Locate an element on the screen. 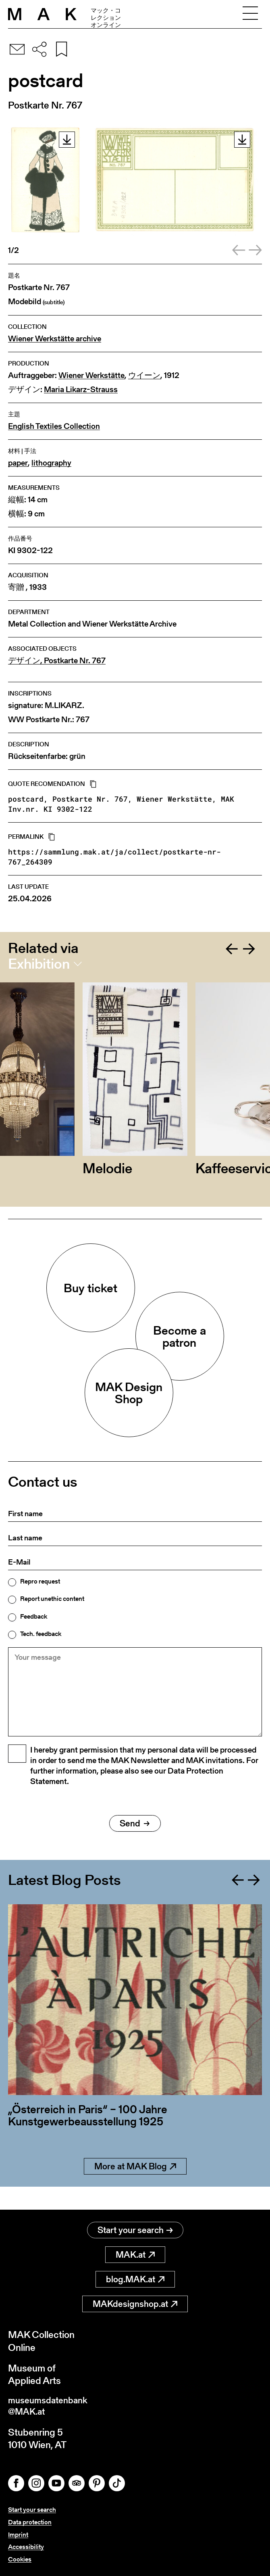  ウイーン is located at coordinates (144, 375).